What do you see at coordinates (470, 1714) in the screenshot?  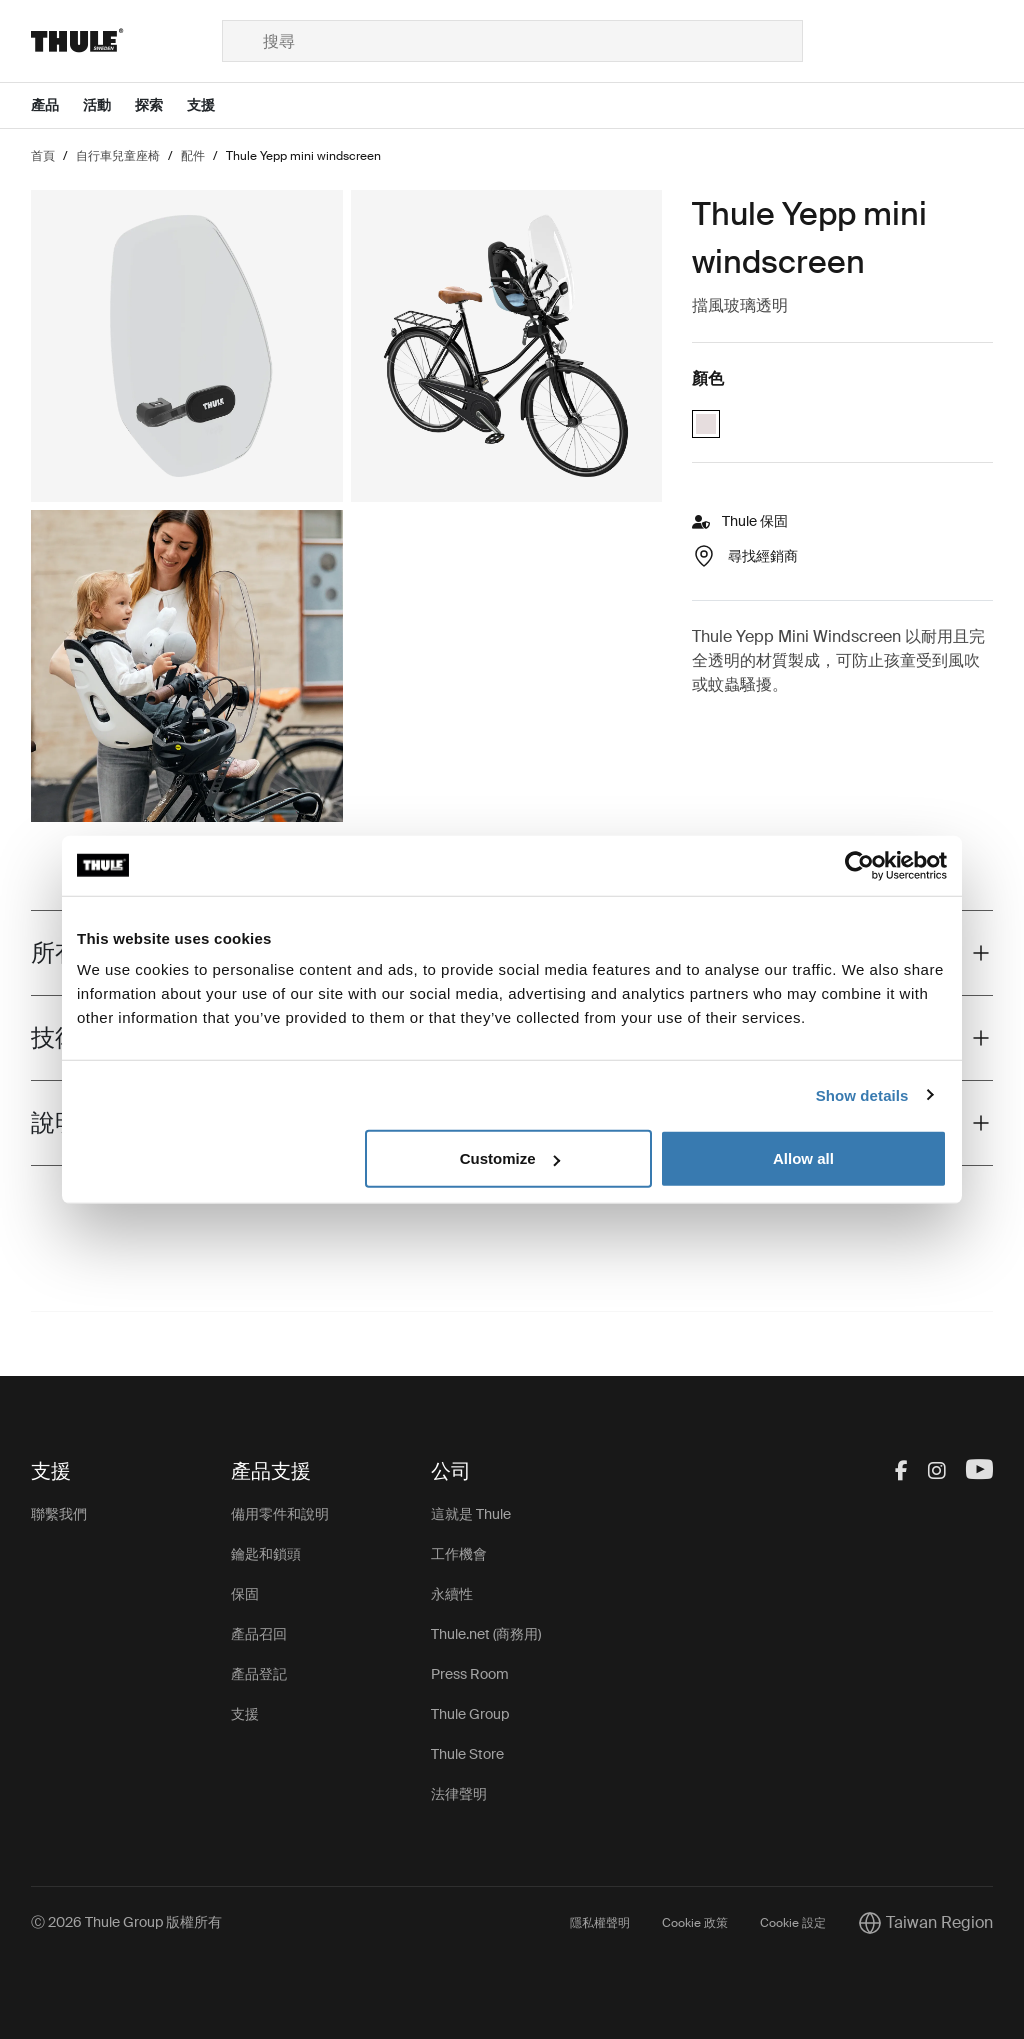 I see `Thule Group` at bounding box center [470, 1714].